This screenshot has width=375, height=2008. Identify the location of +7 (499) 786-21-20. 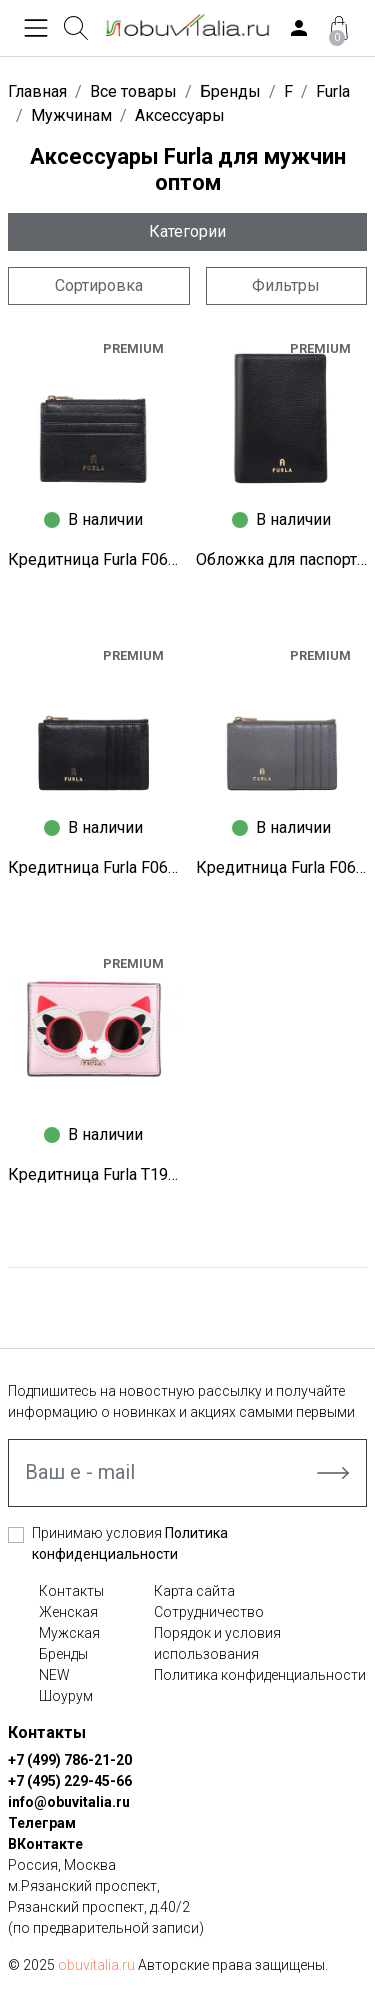
(70, 1760).